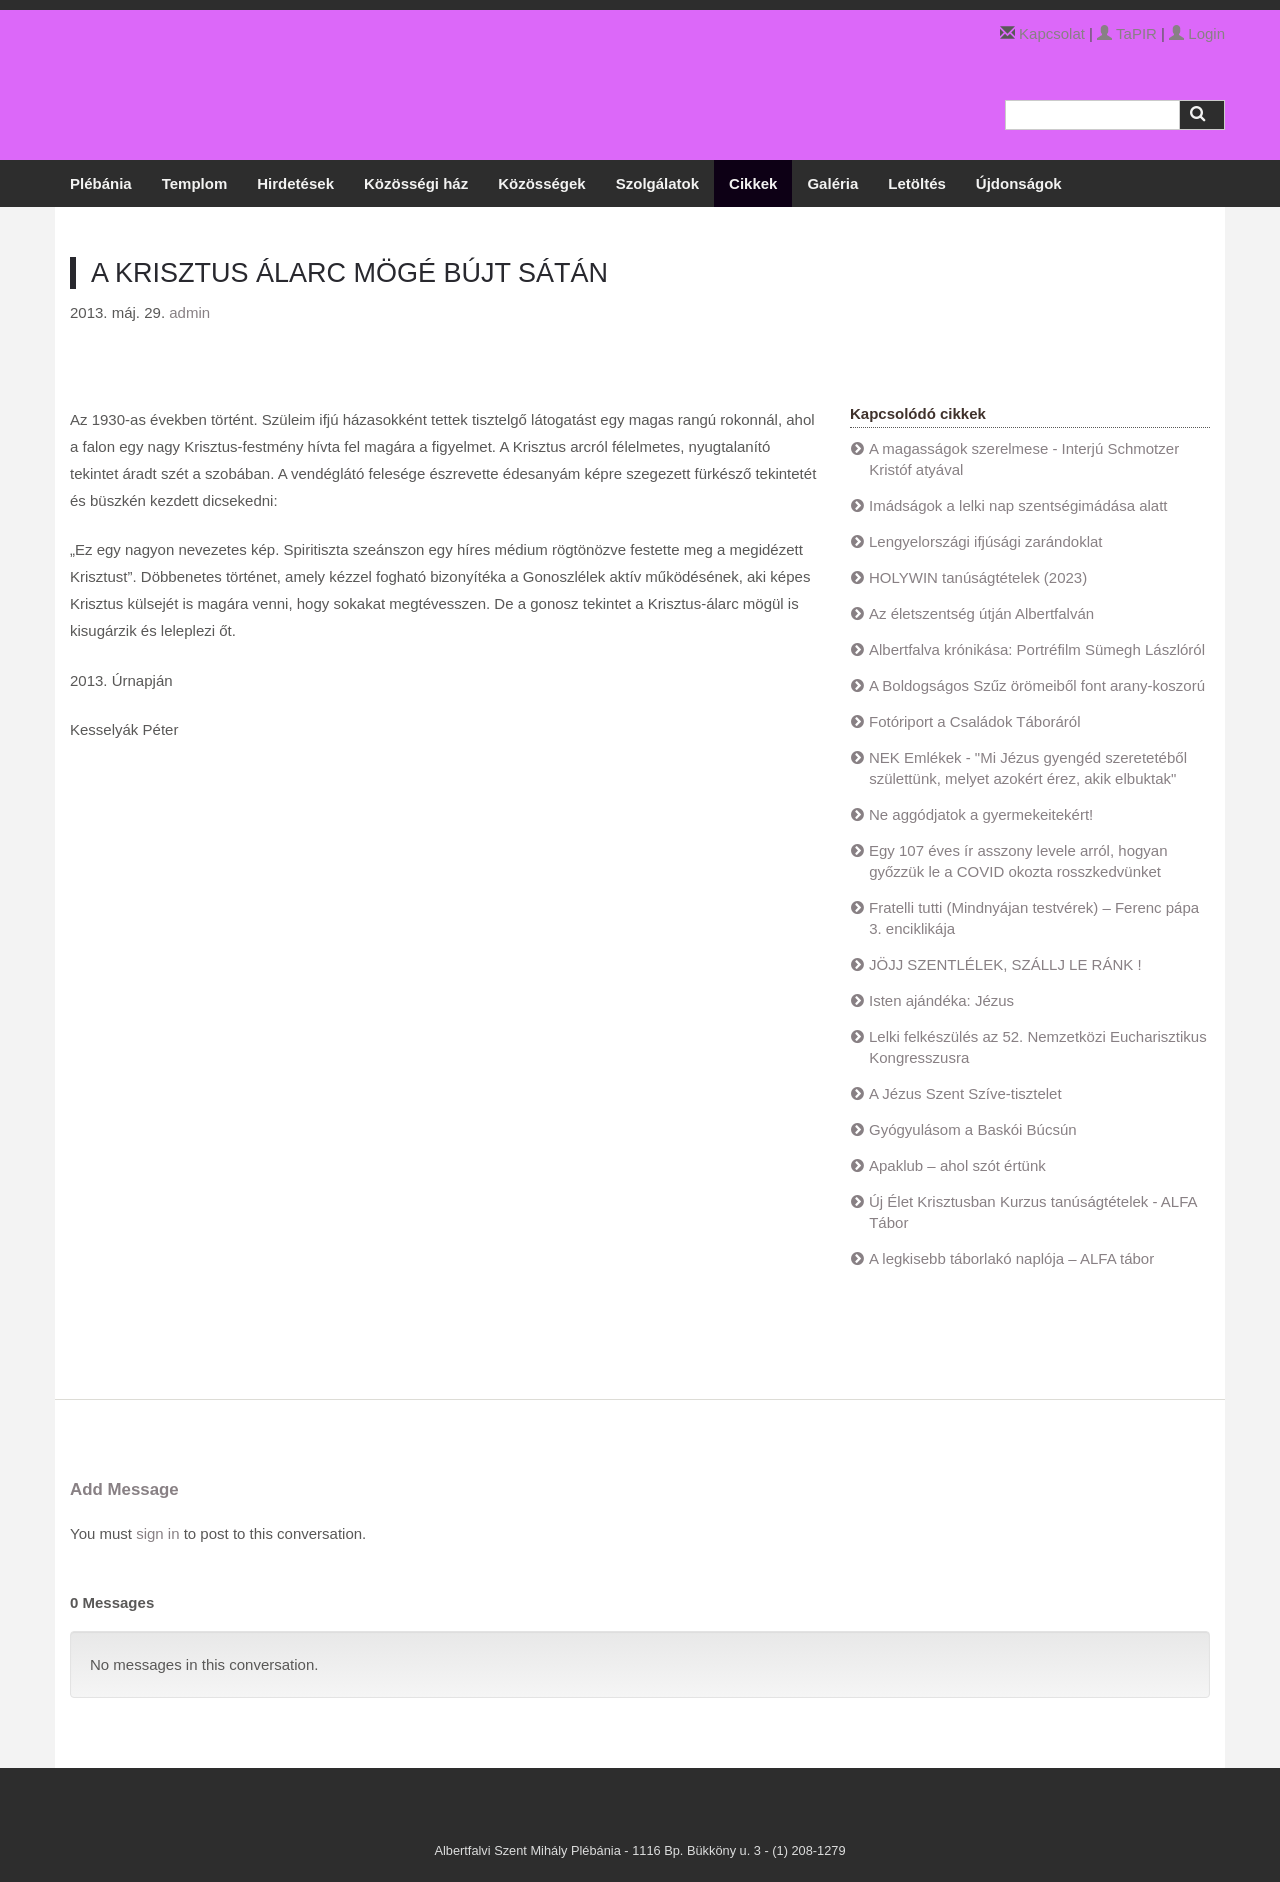  I want to click on Fotóriport a Családok Táboráról, so click(975, 721).